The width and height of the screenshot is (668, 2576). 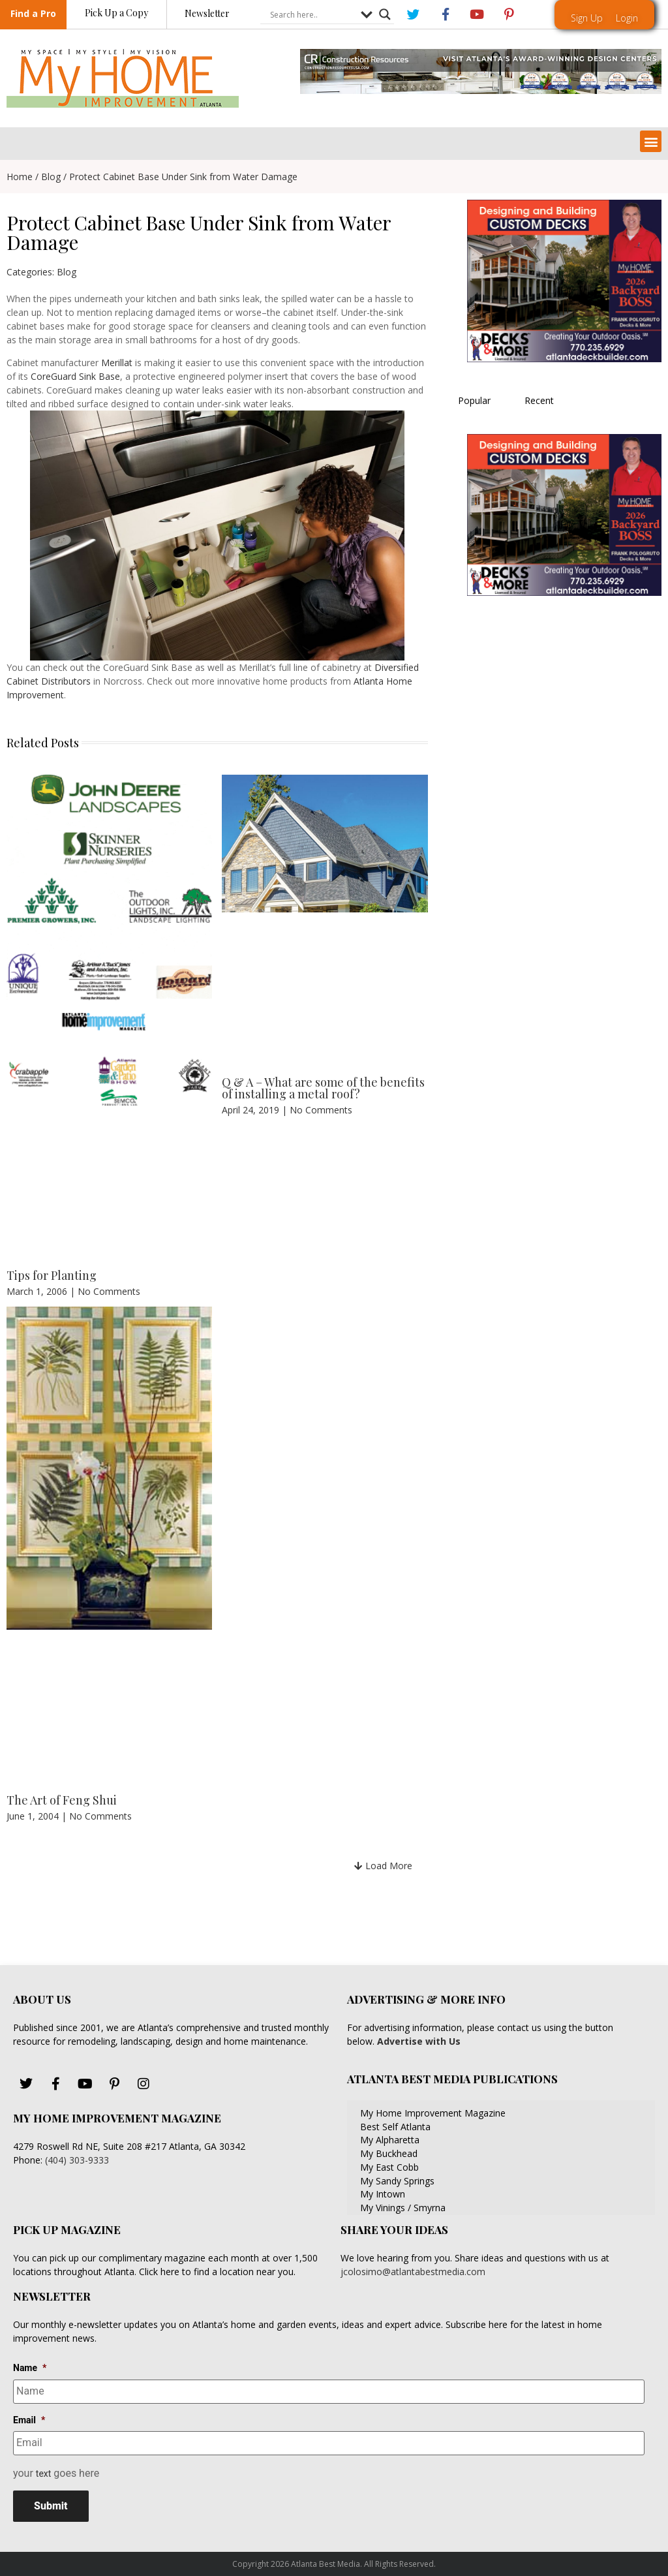 I want to click on Popular [tab], so click(x=474, y=400).